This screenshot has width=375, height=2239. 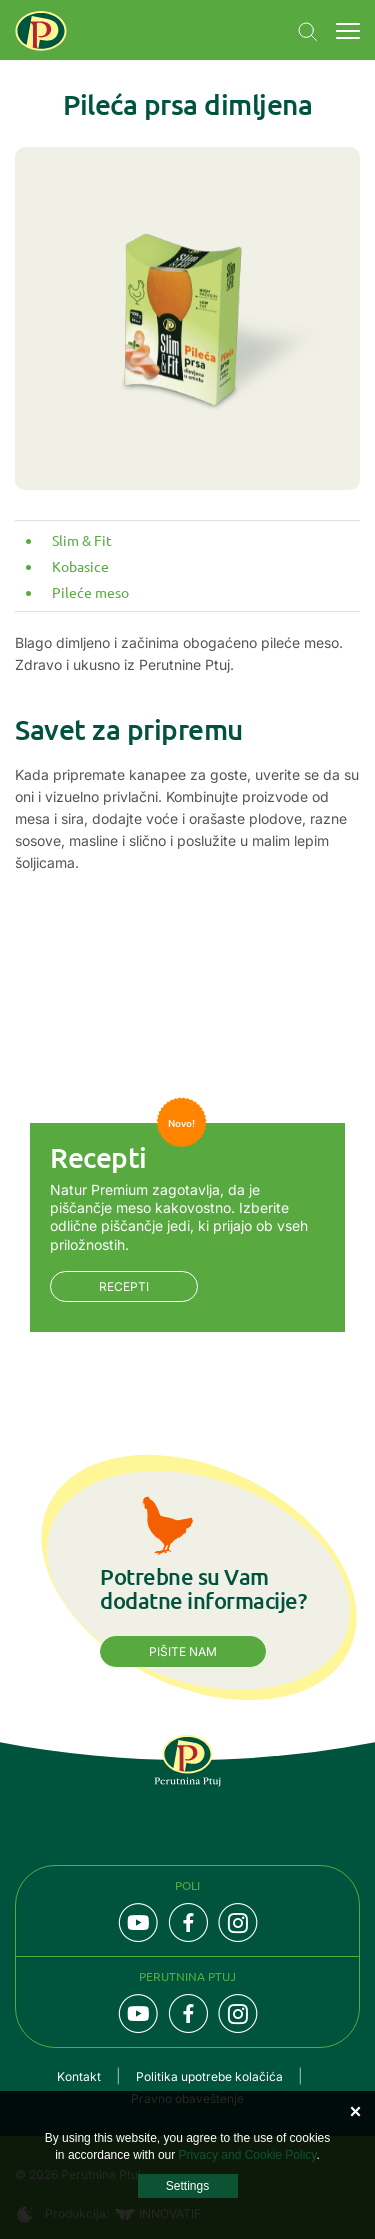 I want to click on Slim & Fit, so click(x=82, y=540).